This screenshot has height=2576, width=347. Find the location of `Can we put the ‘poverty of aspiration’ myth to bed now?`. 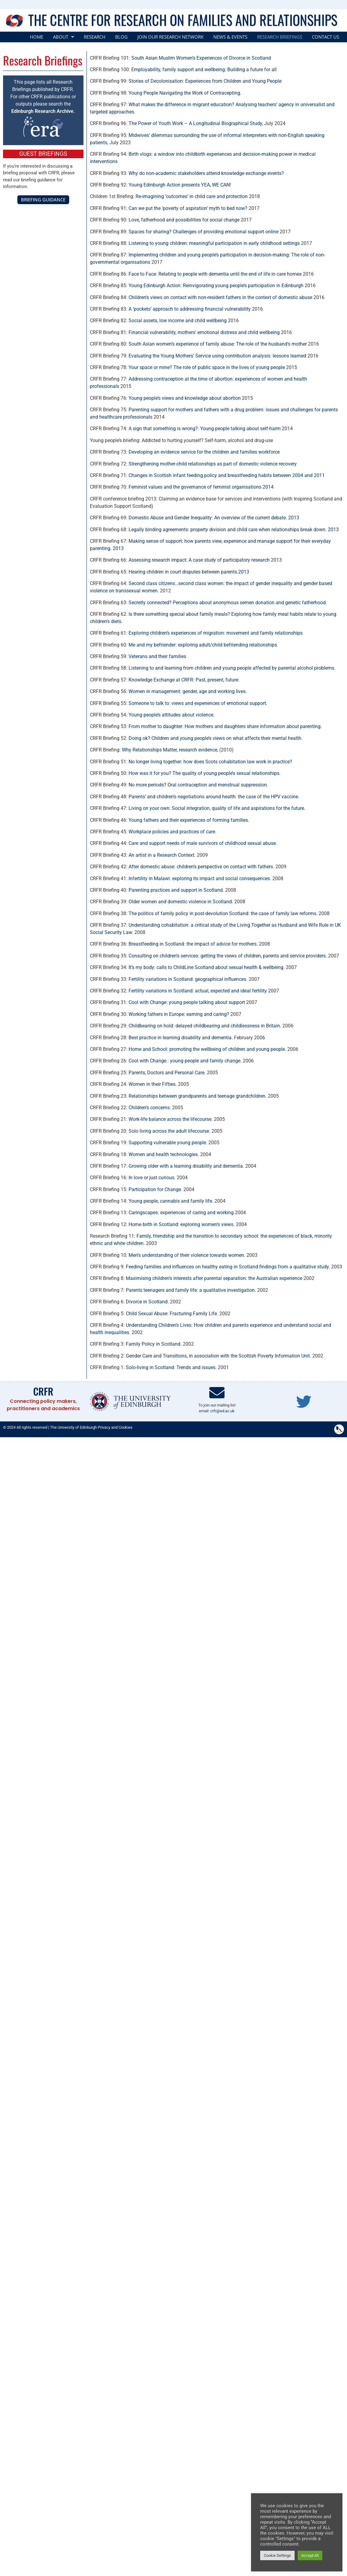

Can we put the ‘poverty of aspiration’ myth to bed now? is located at coordinates (188, 208).